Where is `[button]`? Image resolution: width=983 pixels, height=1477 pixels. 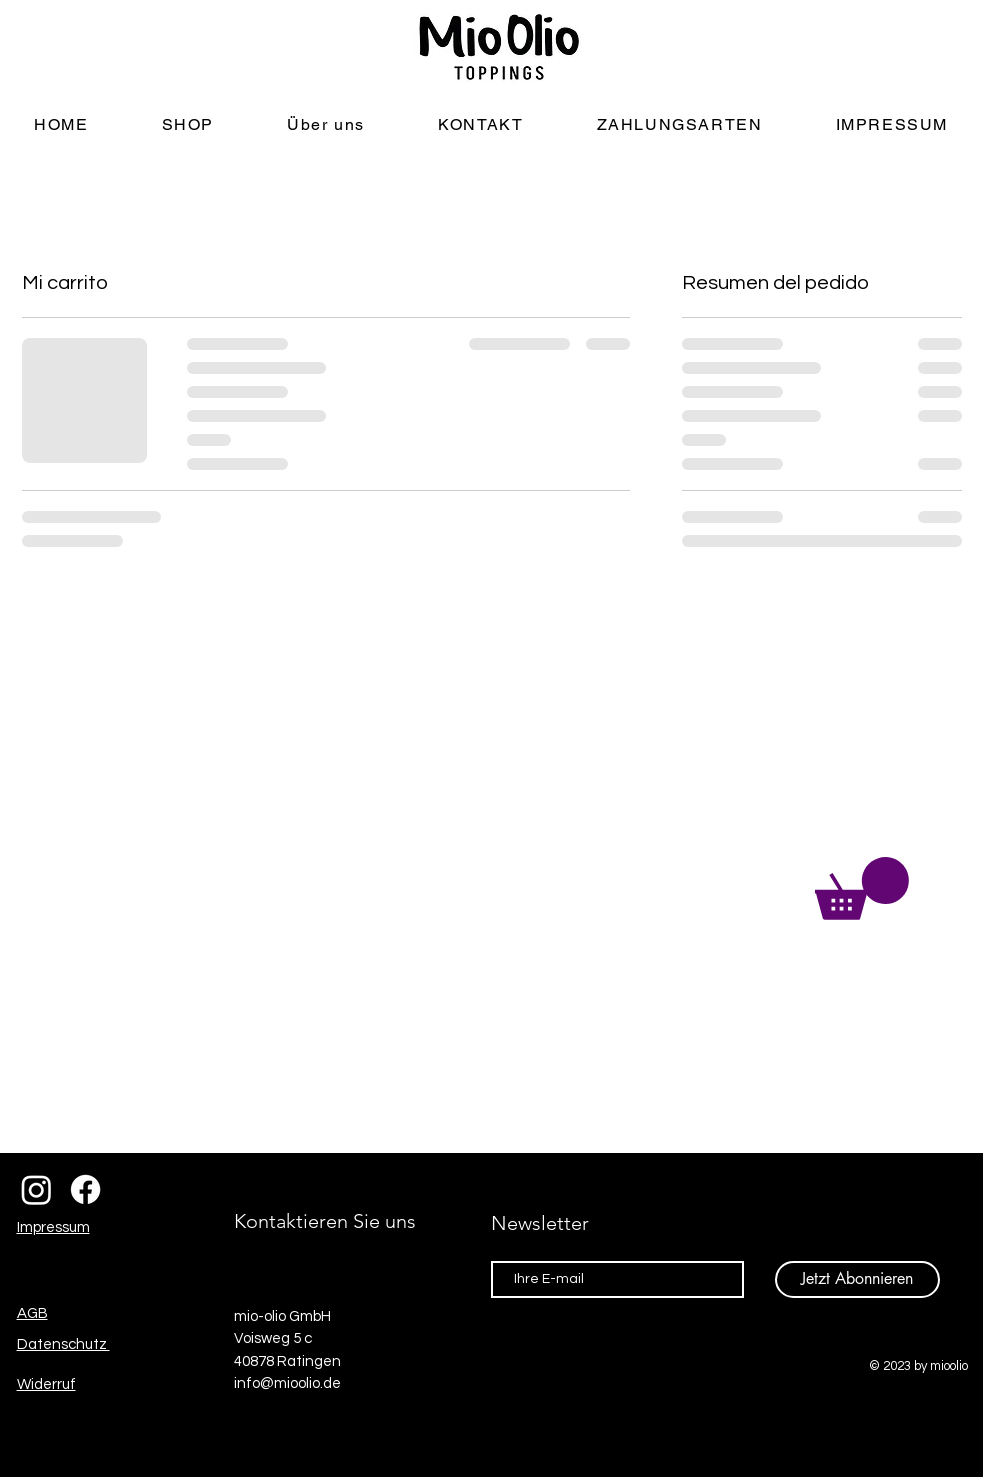 [button] is located at coordinates (862, 888).